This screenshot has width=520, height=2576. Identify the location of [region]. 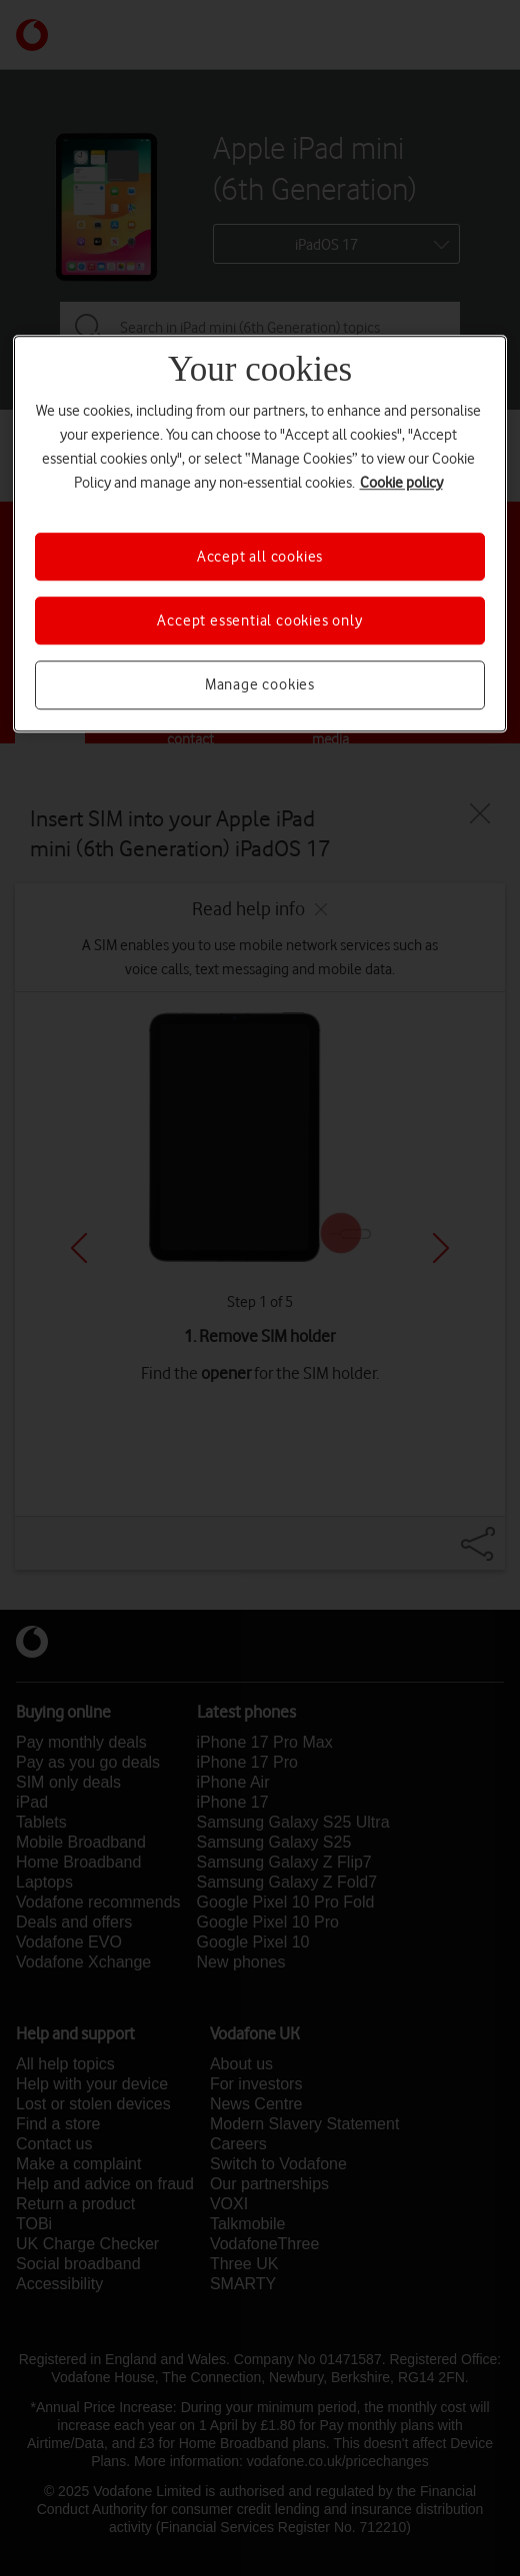
(260, 533).